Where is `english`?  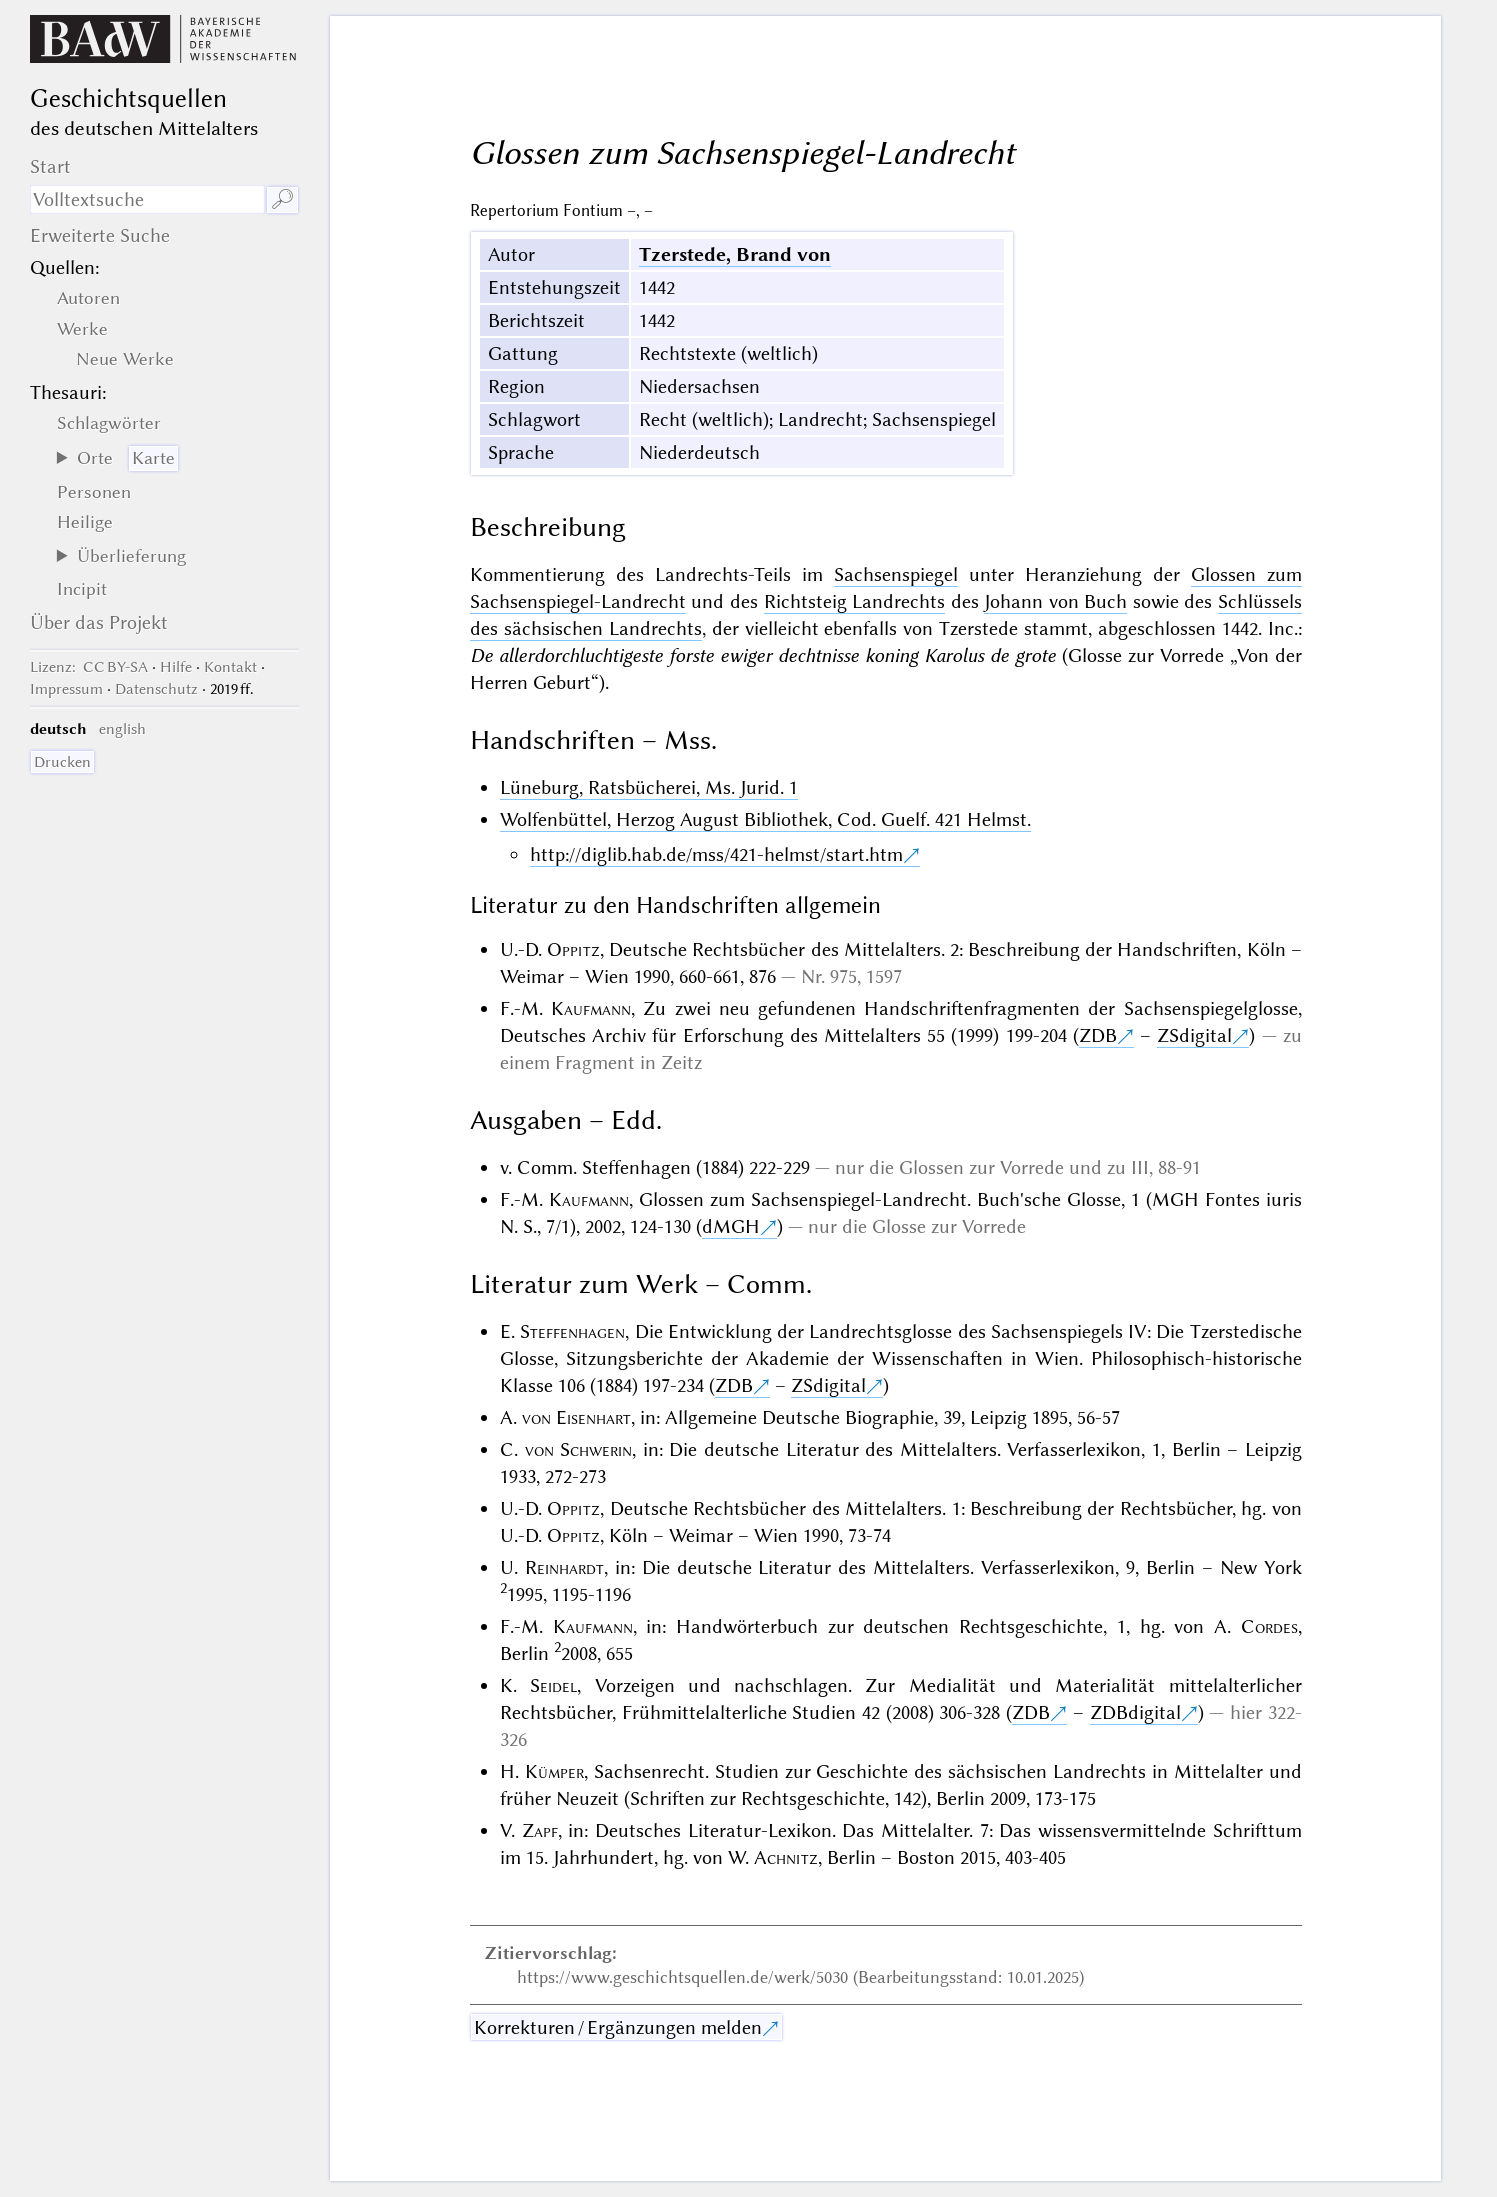 english is located at coordinates (122, 729).